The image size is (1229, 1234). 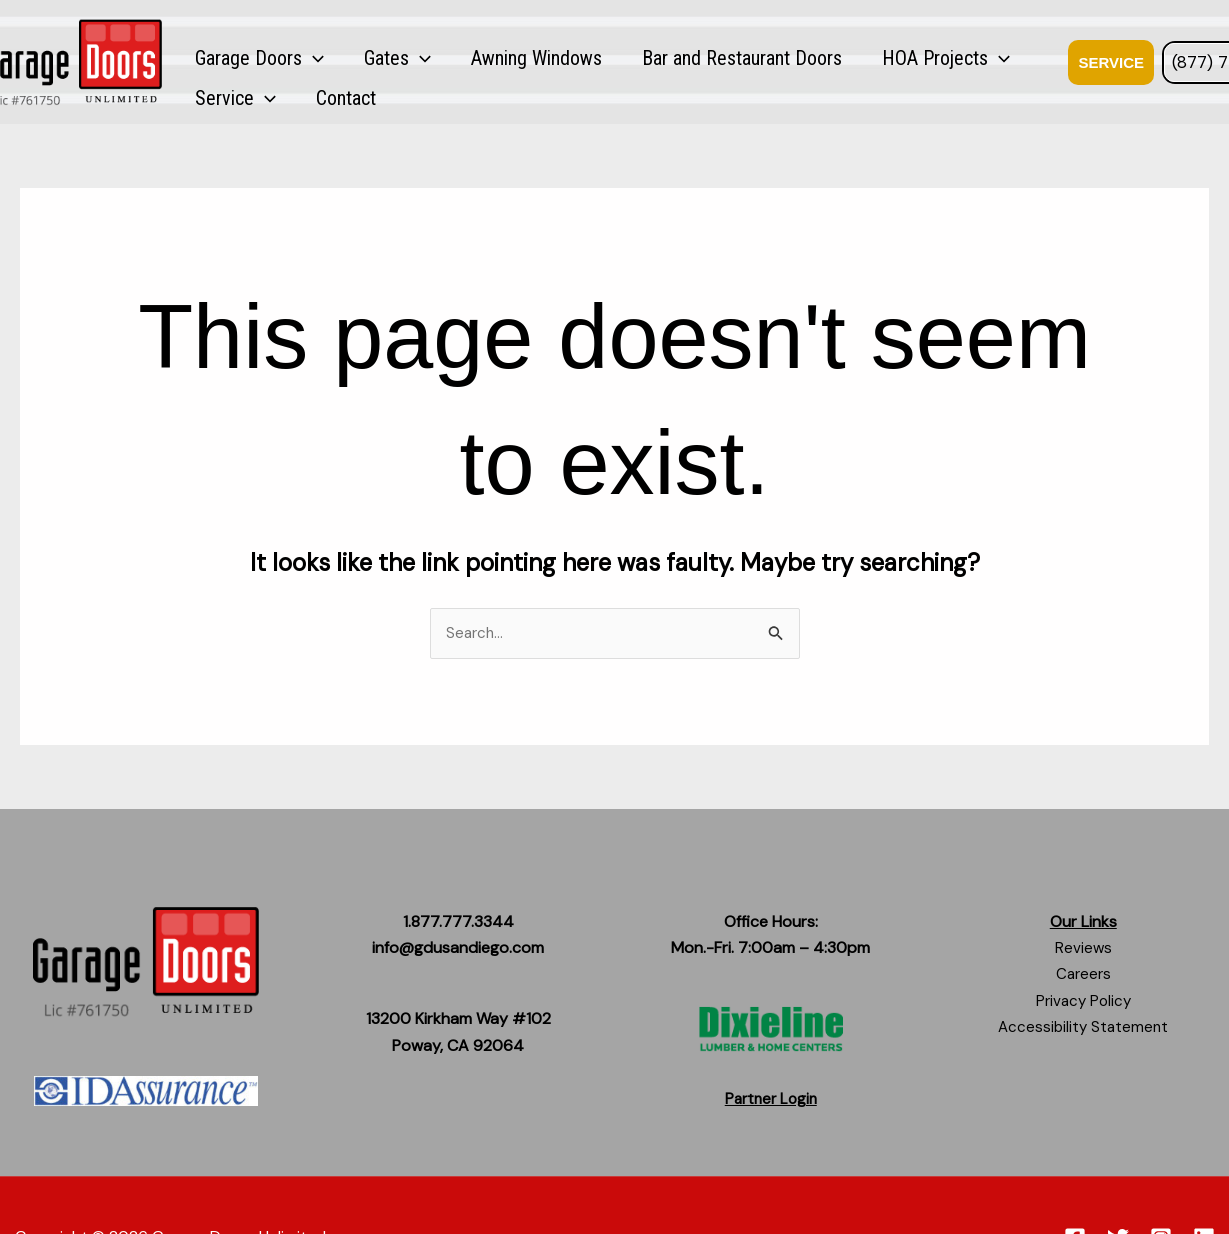 I want to click on Bar and Restaurant Doors, so click(x=651, y=60).